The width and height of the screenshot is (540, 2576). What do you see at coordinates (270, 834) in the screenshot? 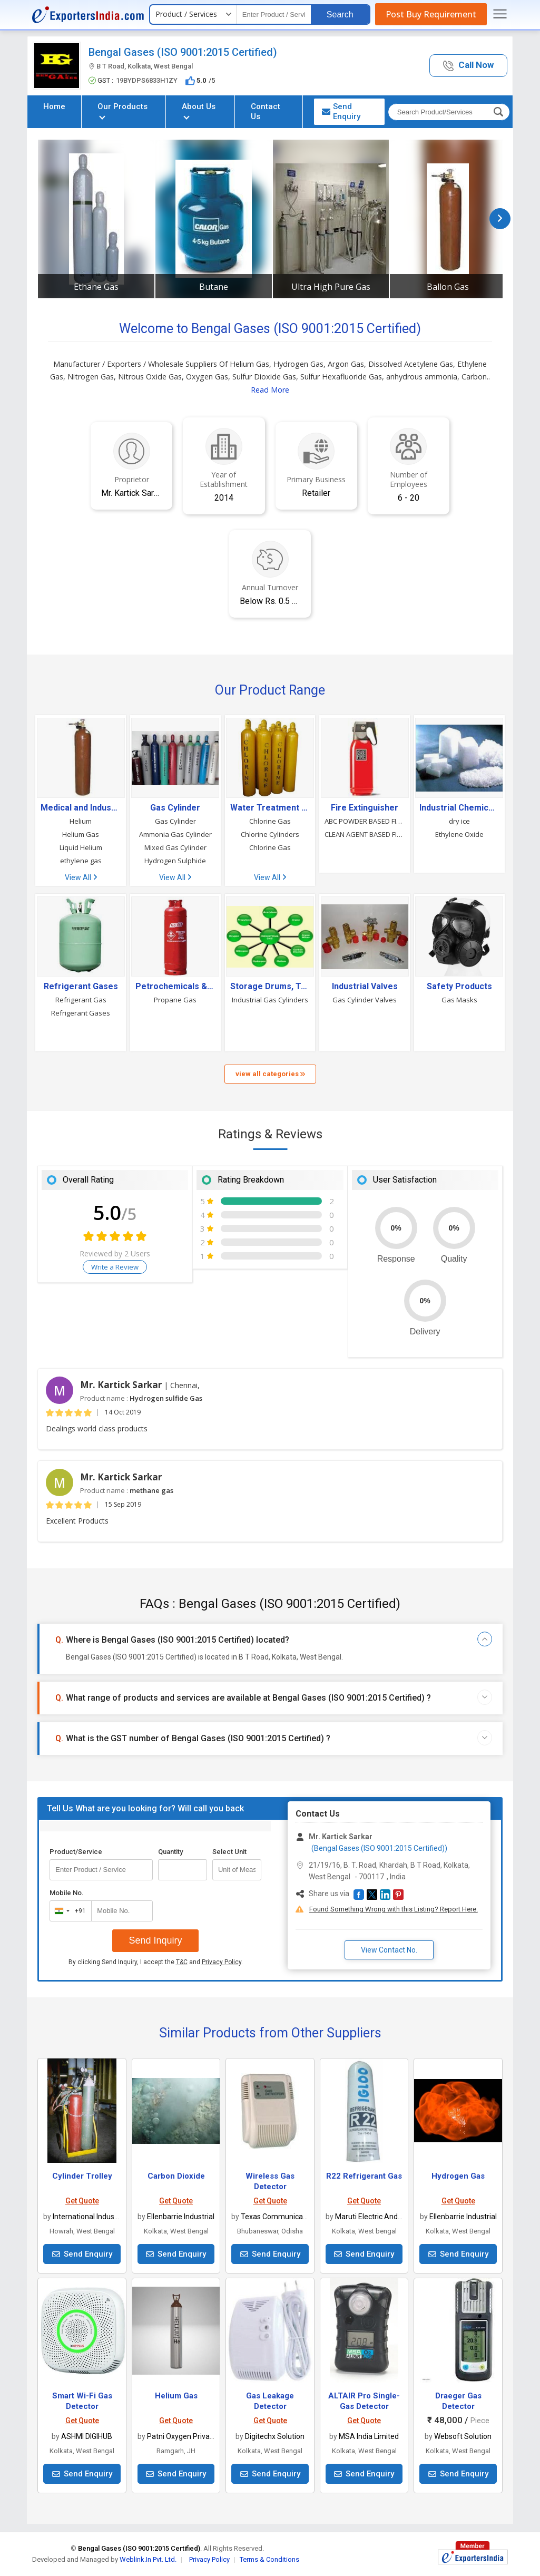
I see `Chlorine Cylinders` at bounding box center [270, 834].